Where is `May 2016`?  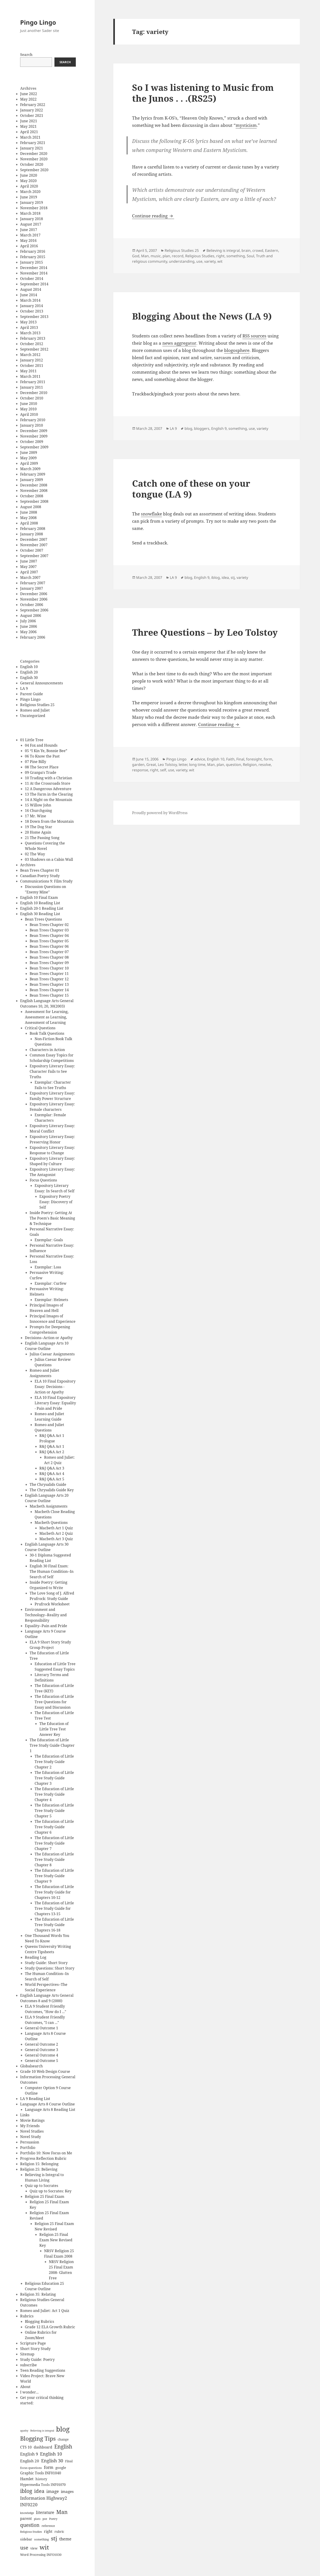
May 2016 is located at coordinates (28, 240).